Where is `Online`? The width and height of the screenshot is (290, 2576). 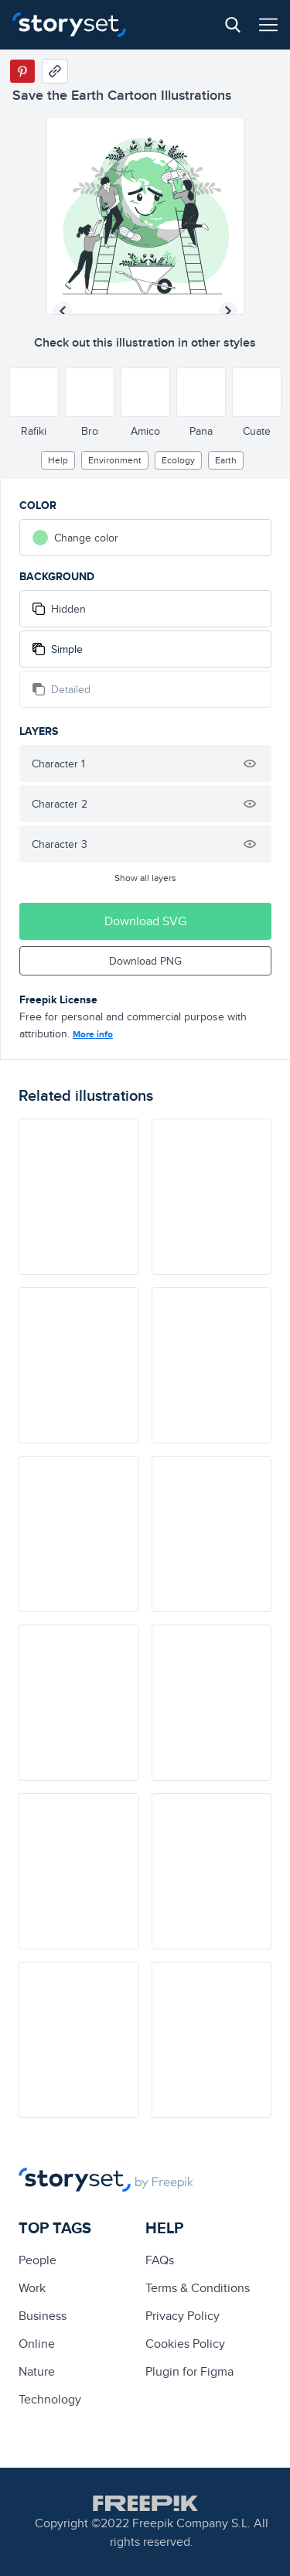
Online is located at coordinates (37, 2343).